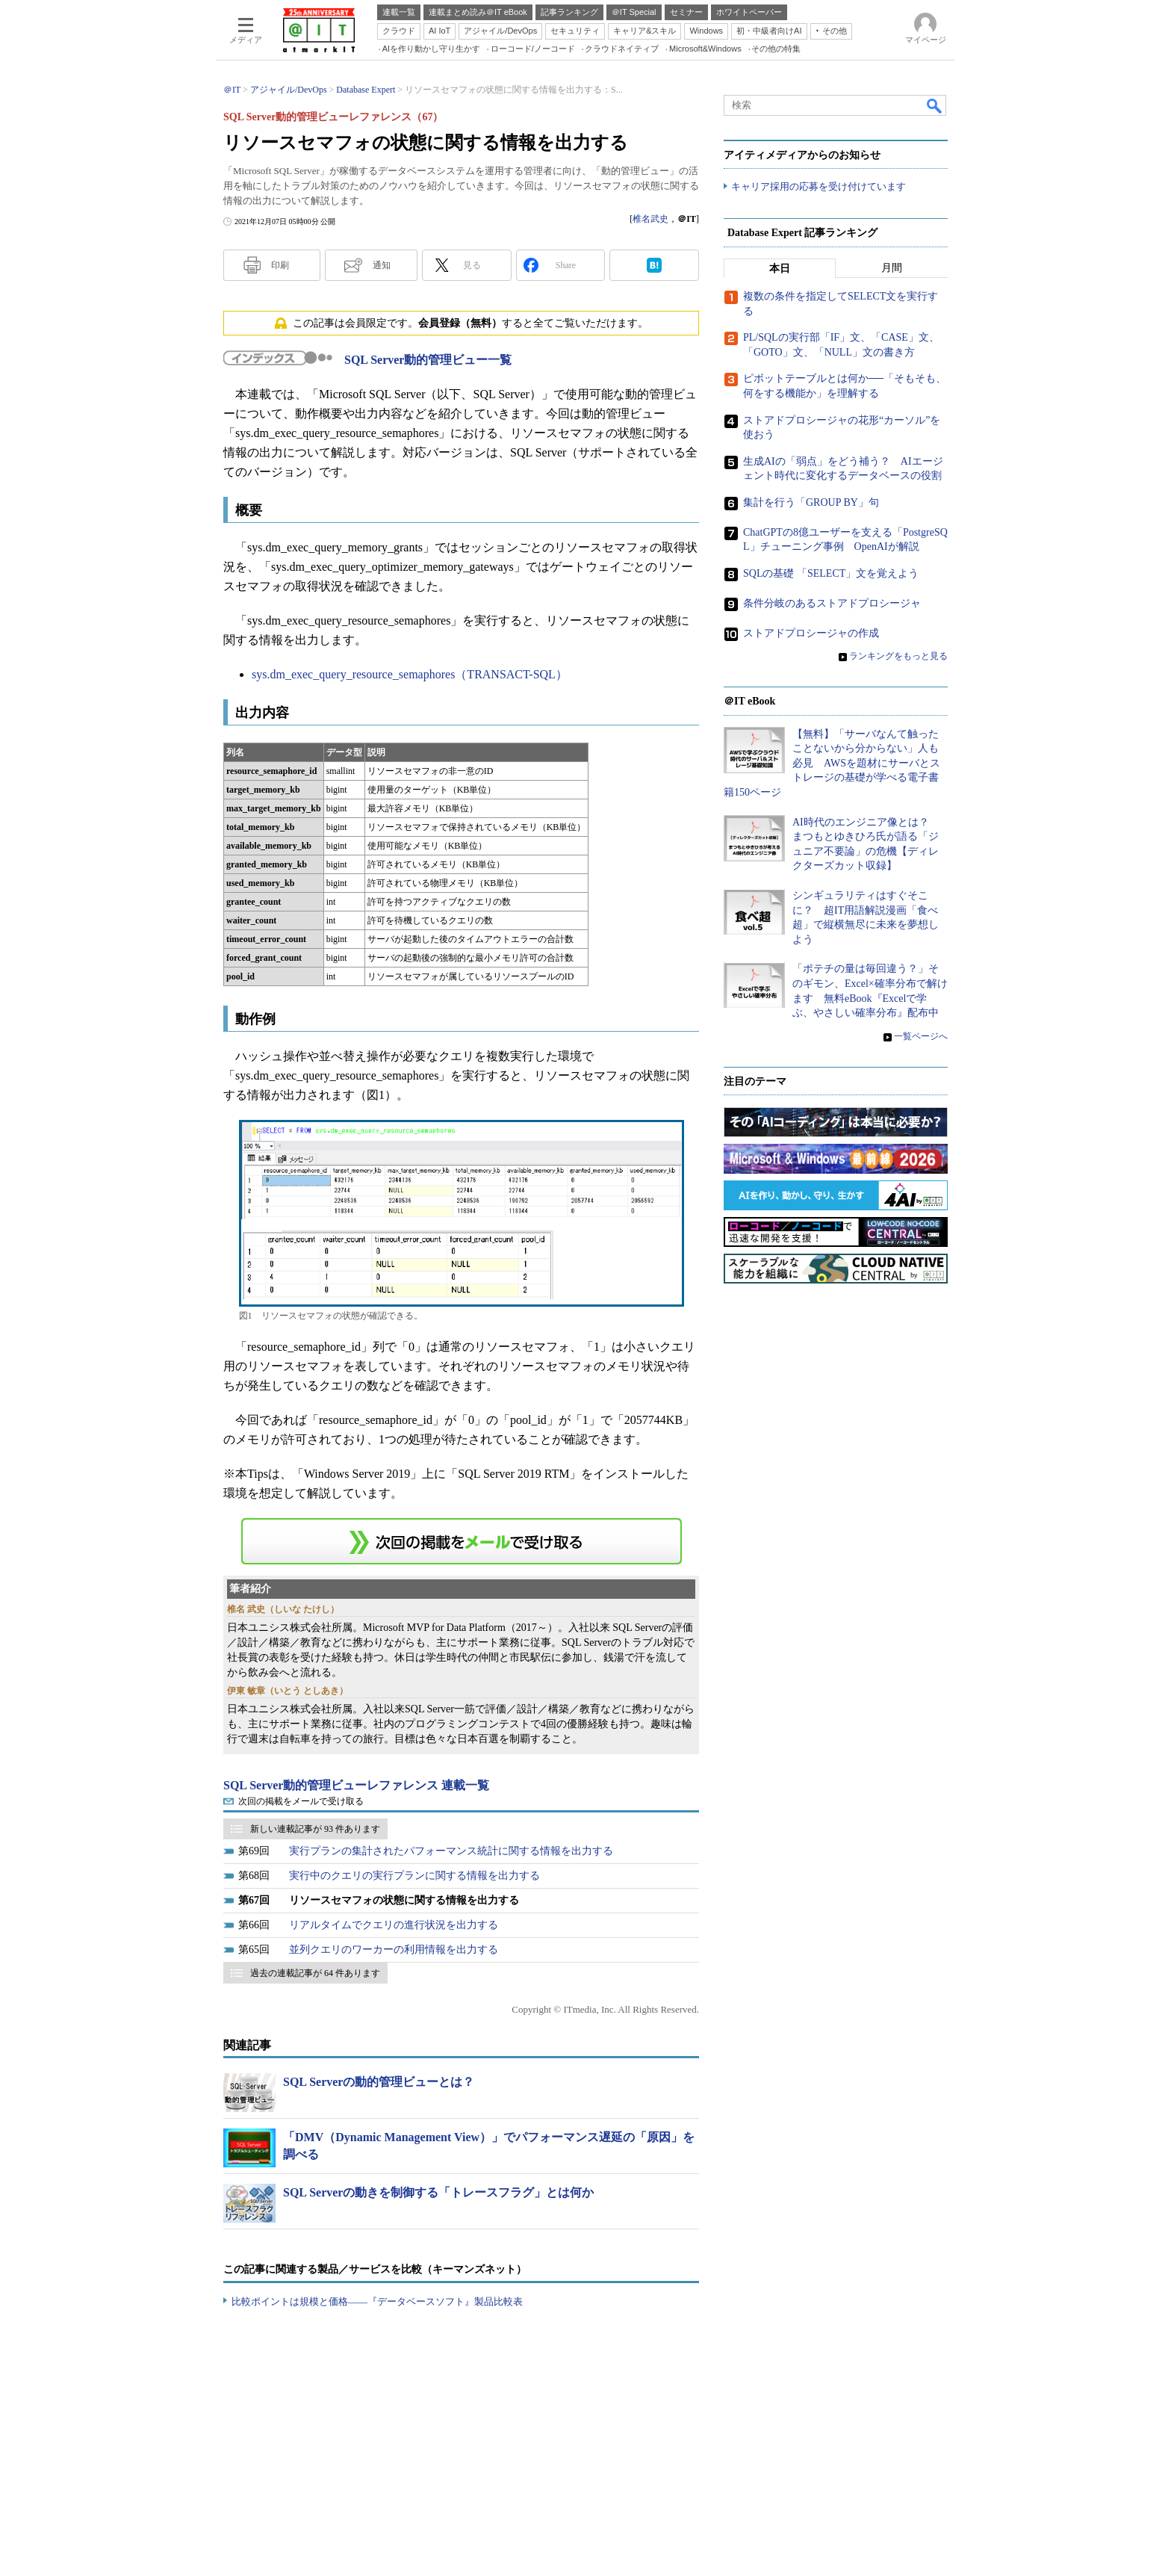 The height and width of the screenshot is (2576, 1171). I want to click on 実行中のクエリの実行プランに関する情報を出力する, so click(414, 1875).